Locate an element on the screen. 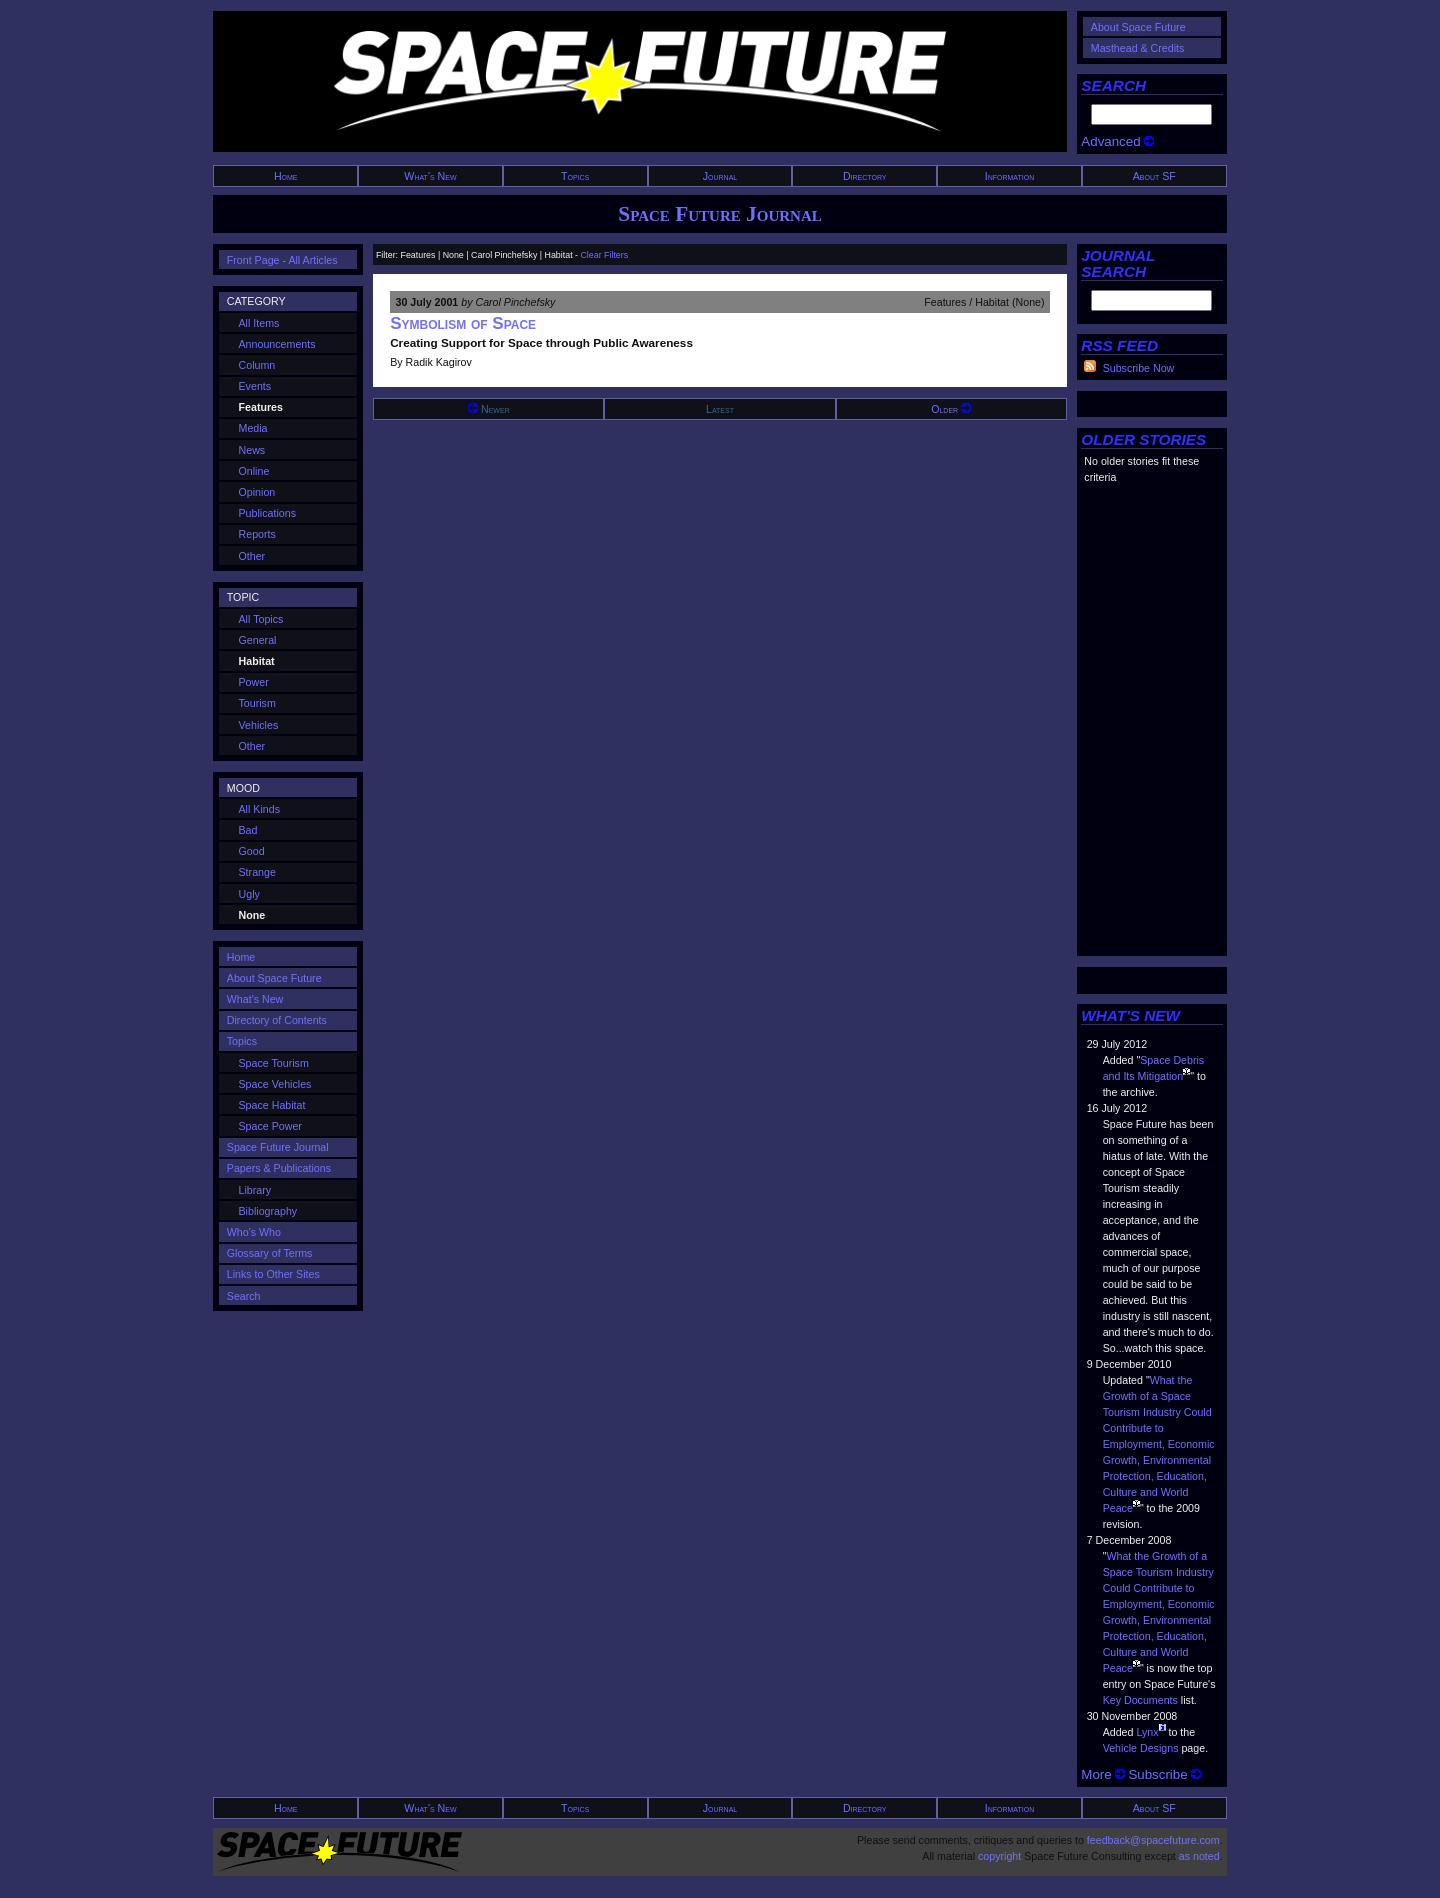 This screenshot has height=1898, width=1440. Topics is located at coordinates (575, 176).